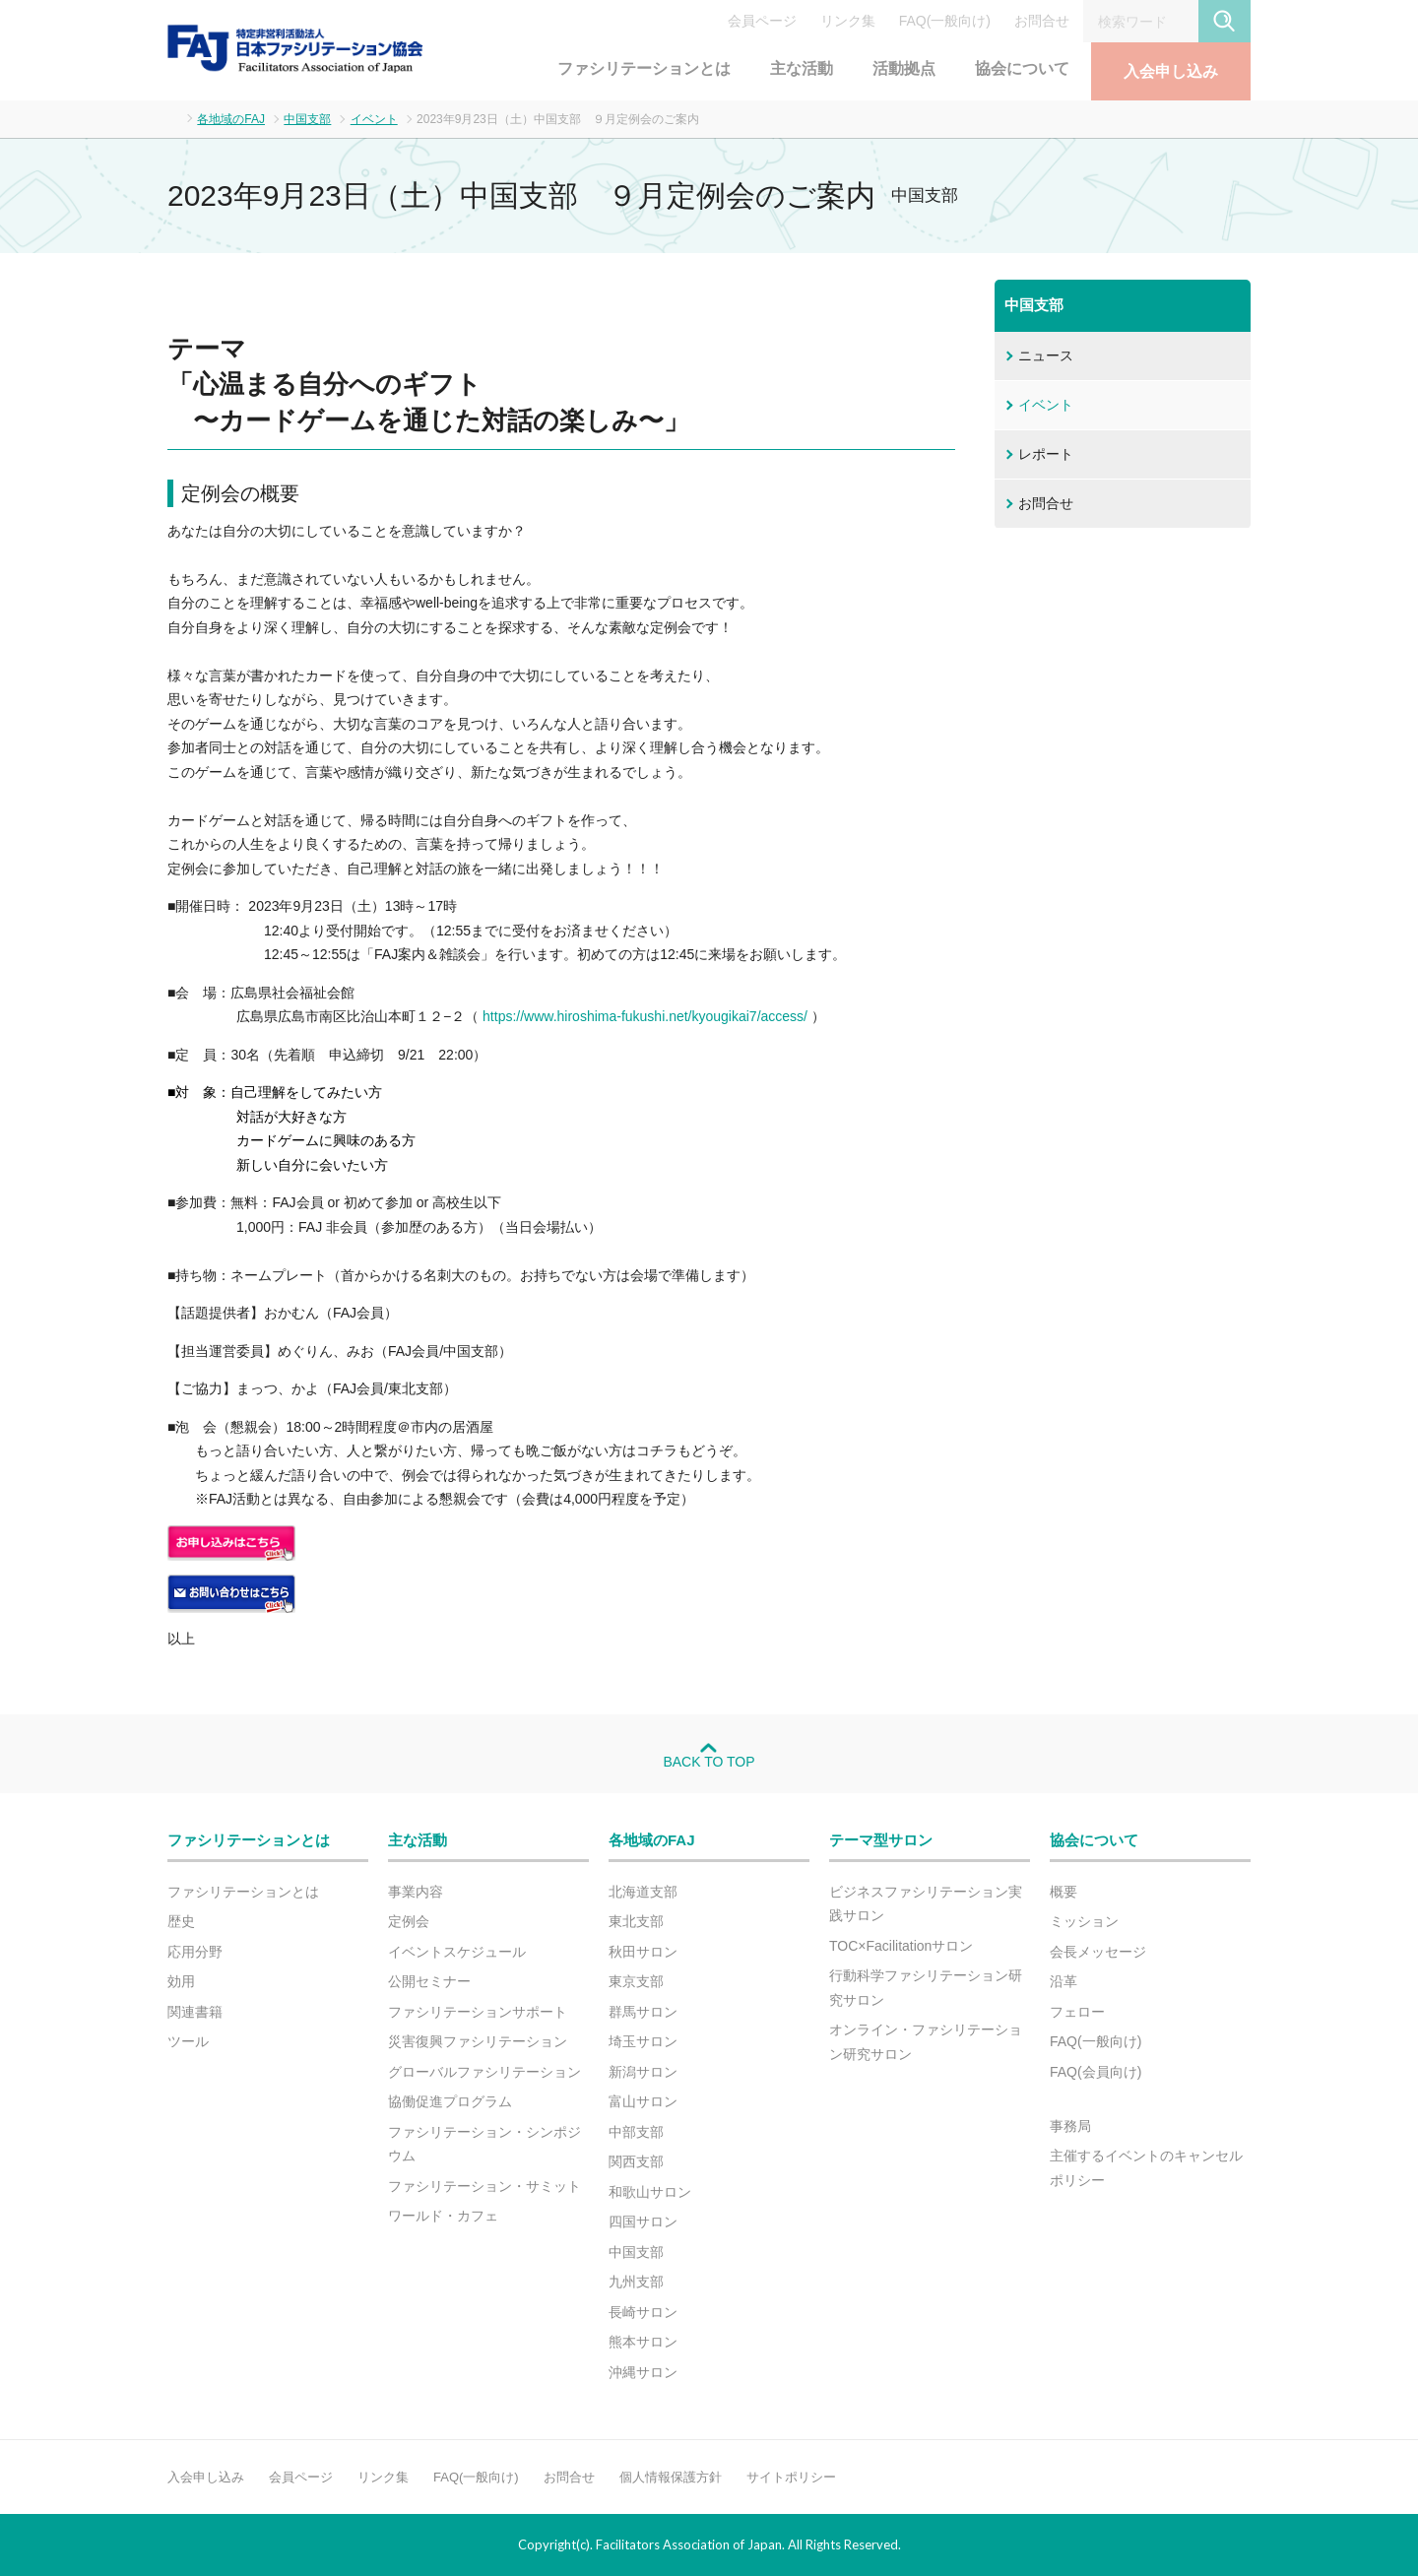 The width and height of the screenshot is (1418, 2576). Describe the element at coordinates (1070, 2126) in the screenshot. I see `事務局` at that location.